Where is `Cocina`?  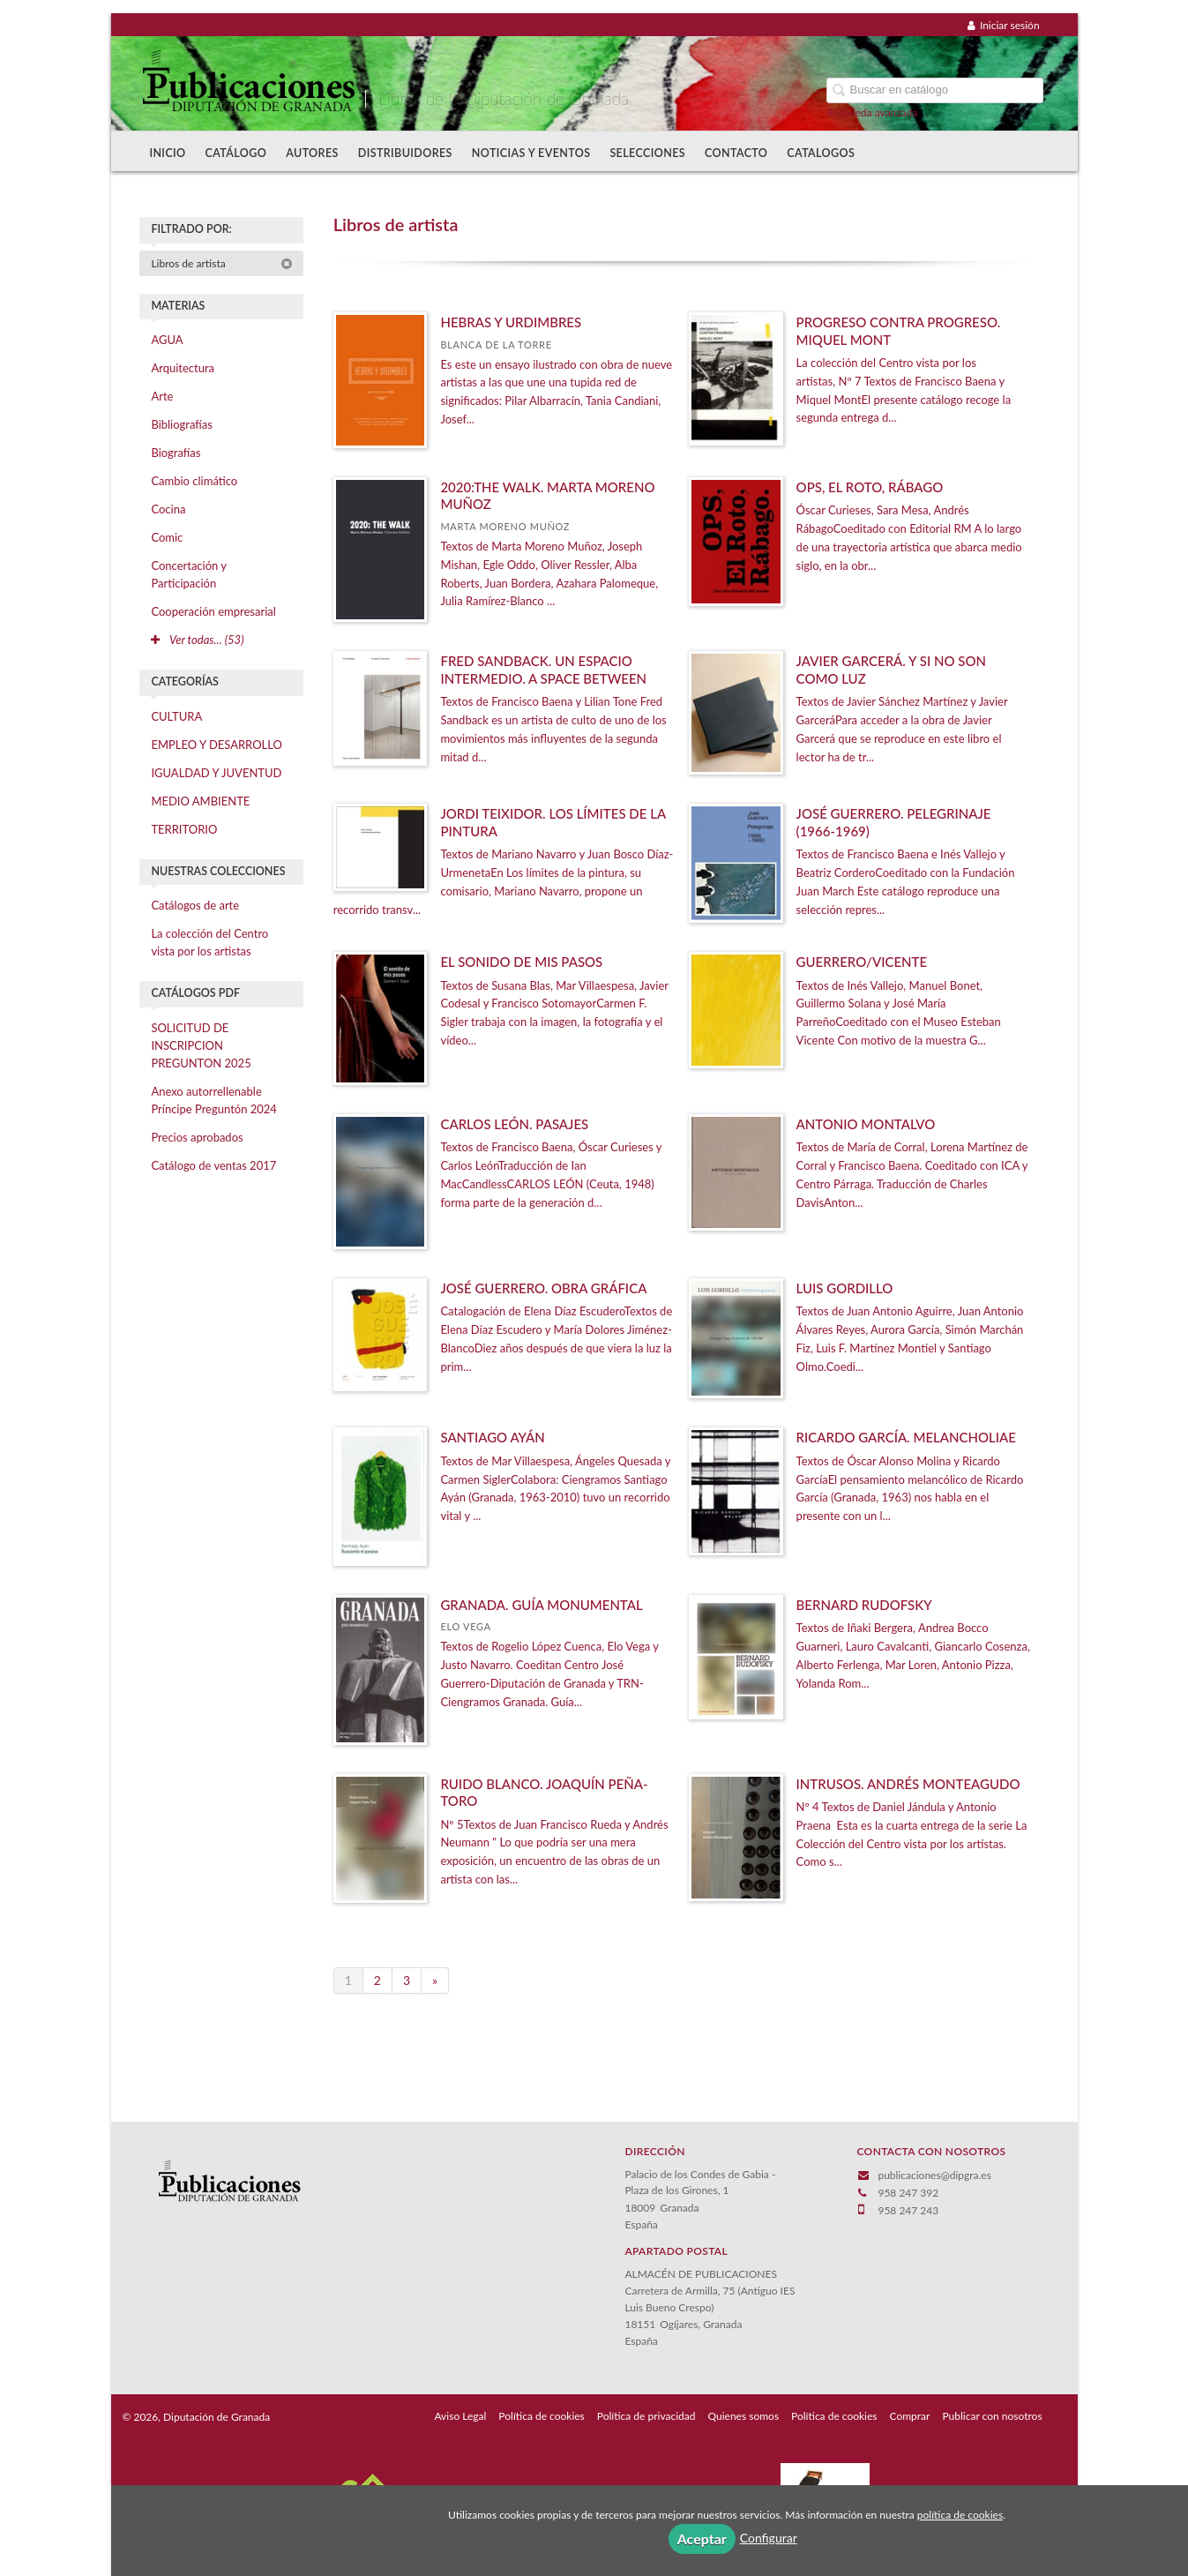
Cocina is located at coordinates (168, 509).